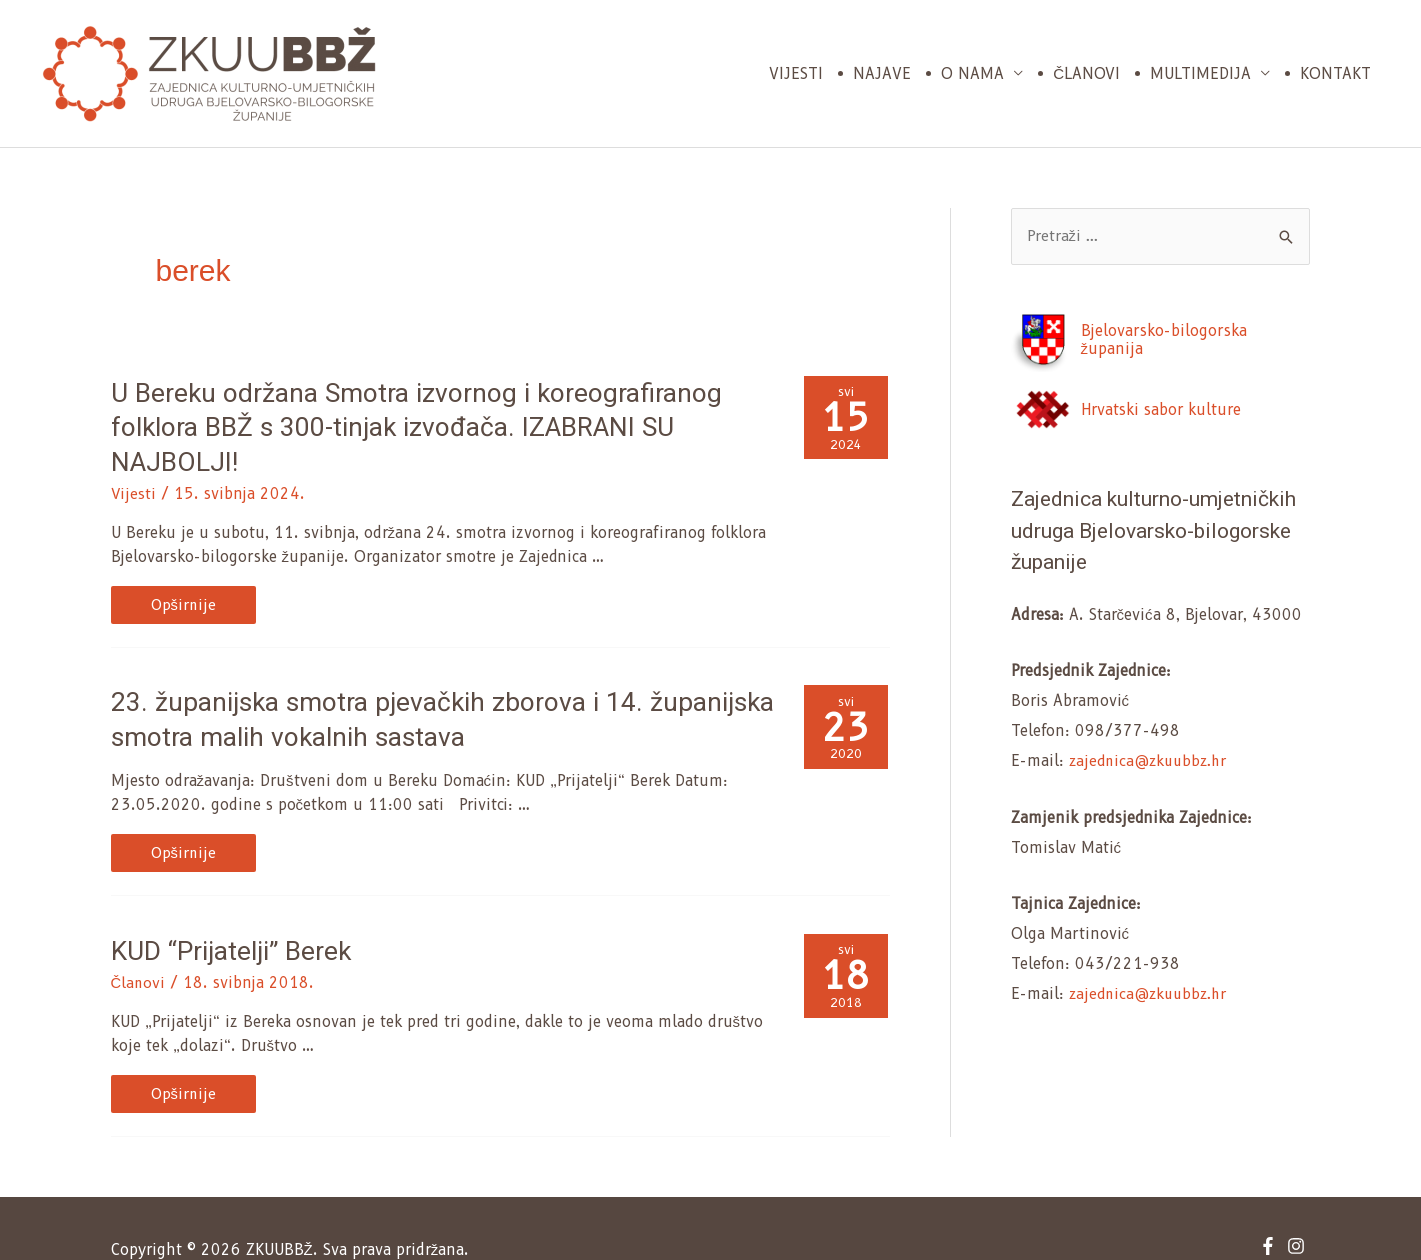 The image size is (1421, 1260). Describe the element at coordinates (1335, 74) in the screenshot. I see `Kontakt` at that location.